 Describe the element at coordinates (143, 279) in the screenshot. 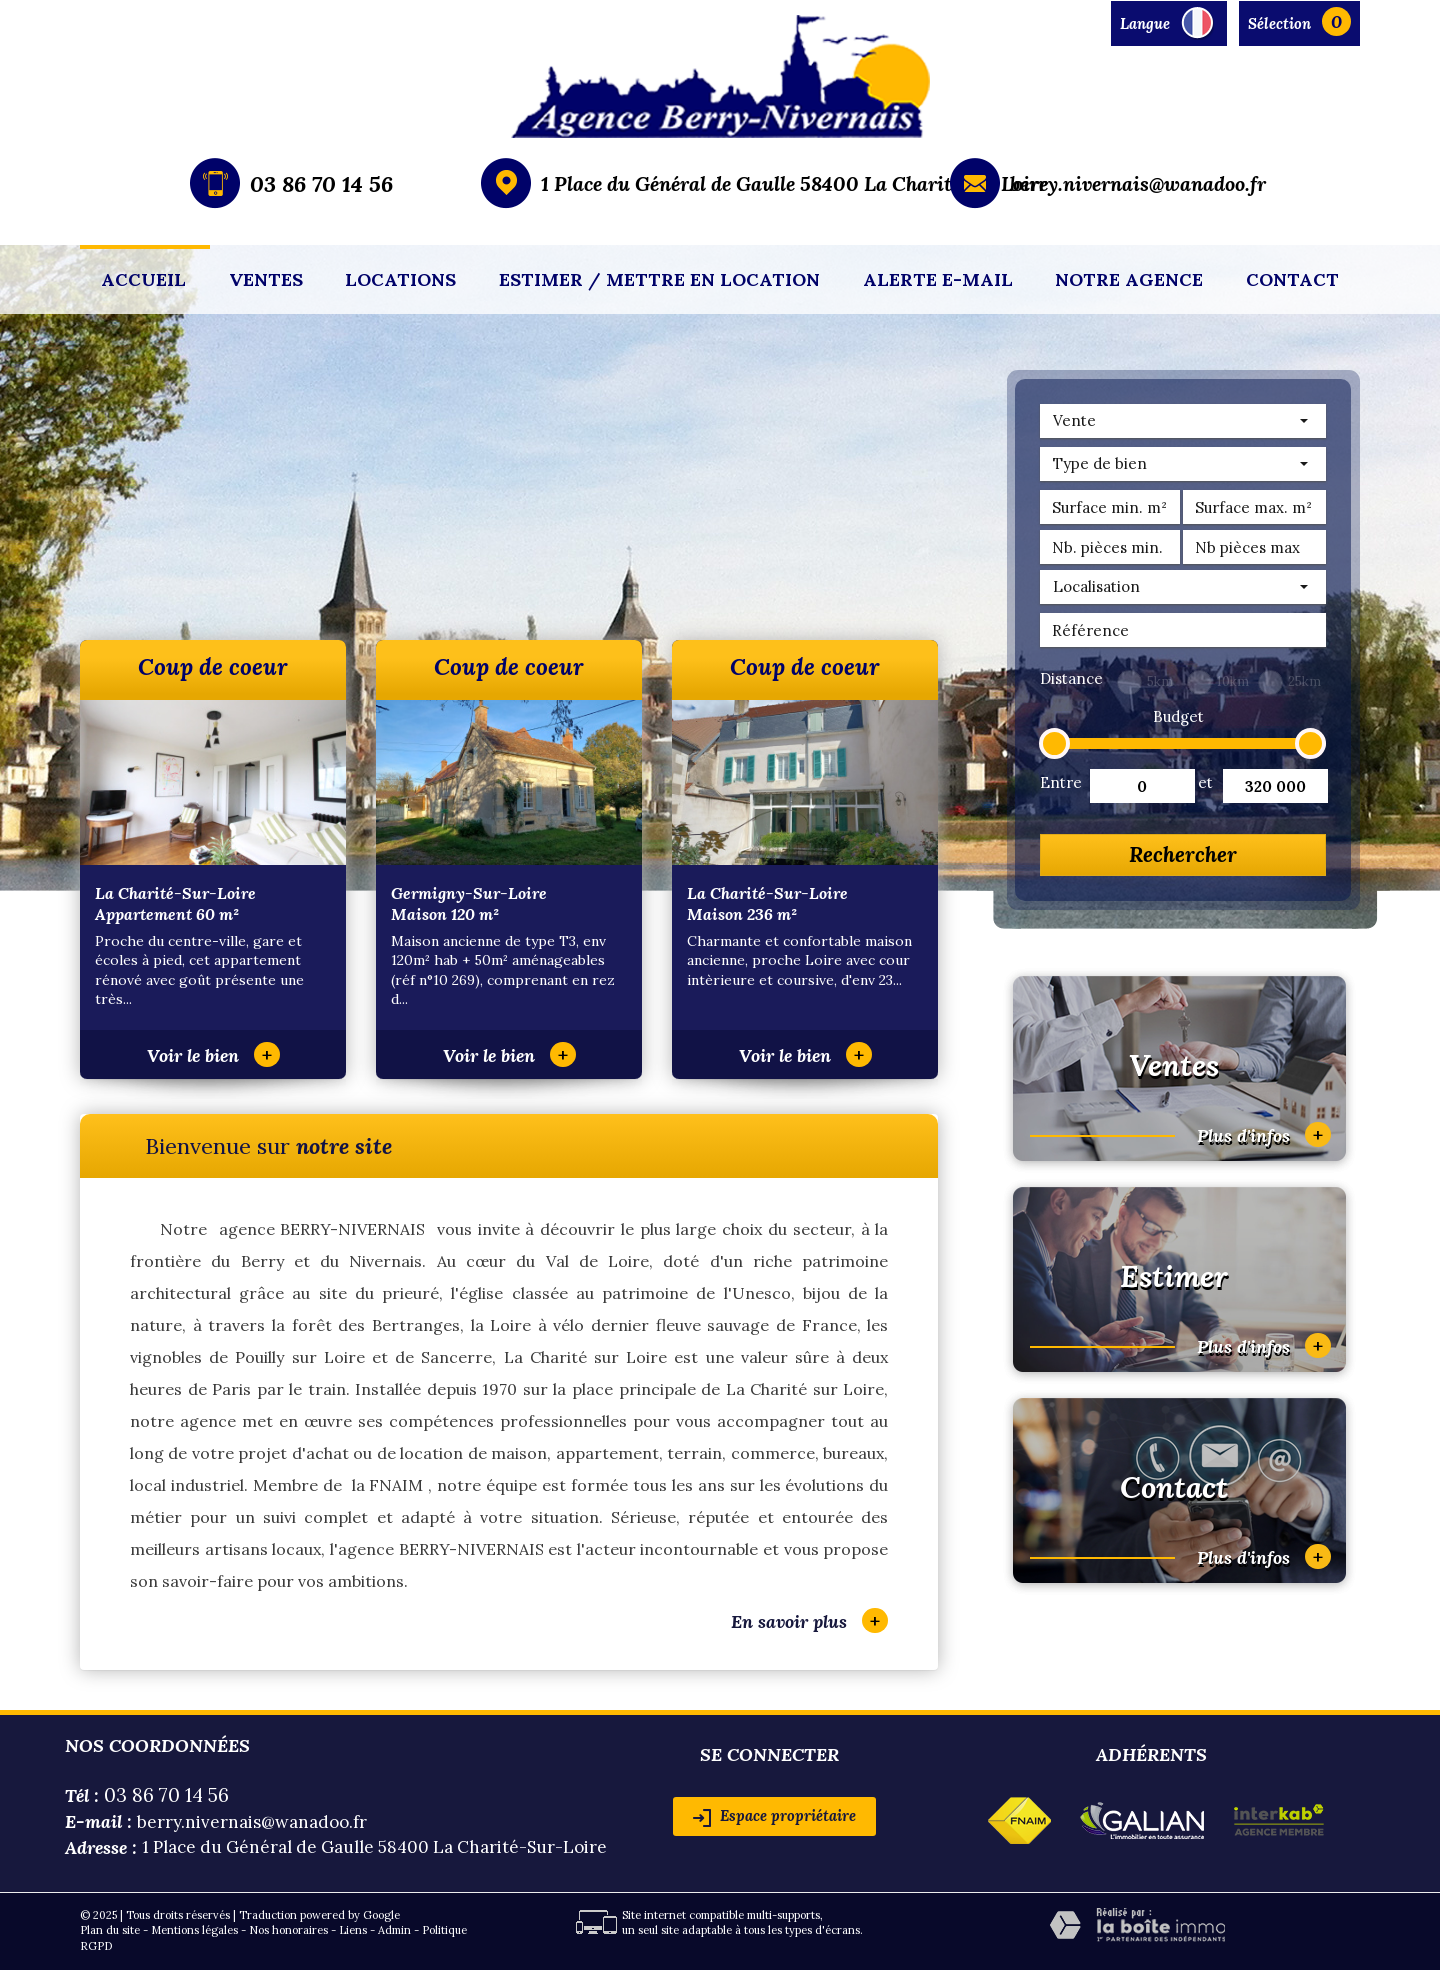

I see `Accueil` at that location.